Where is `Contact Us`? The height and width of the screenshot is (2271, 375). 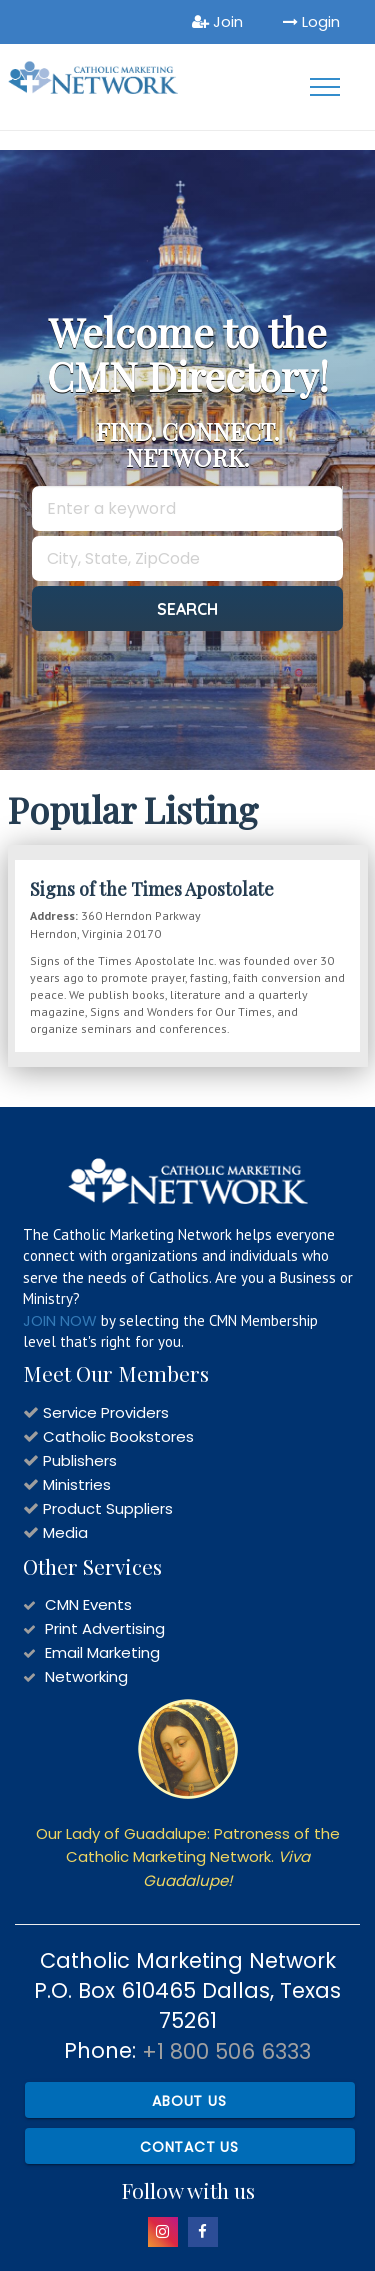 Contact Us is located at coordinates (189, 2147).